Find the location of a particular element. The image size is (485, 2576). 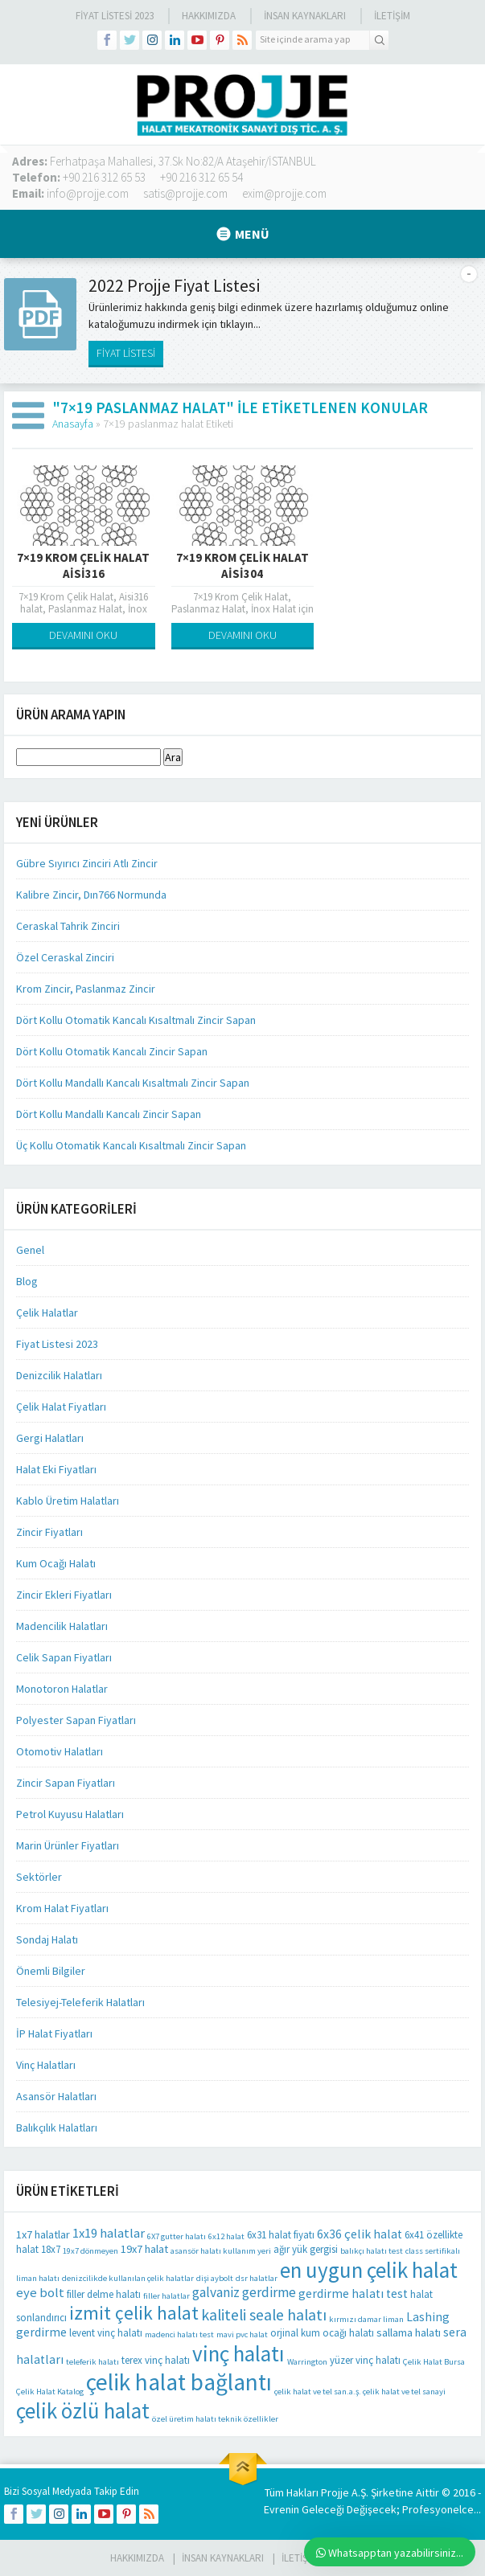

Sektörler is located at coordinates (39, 1877).